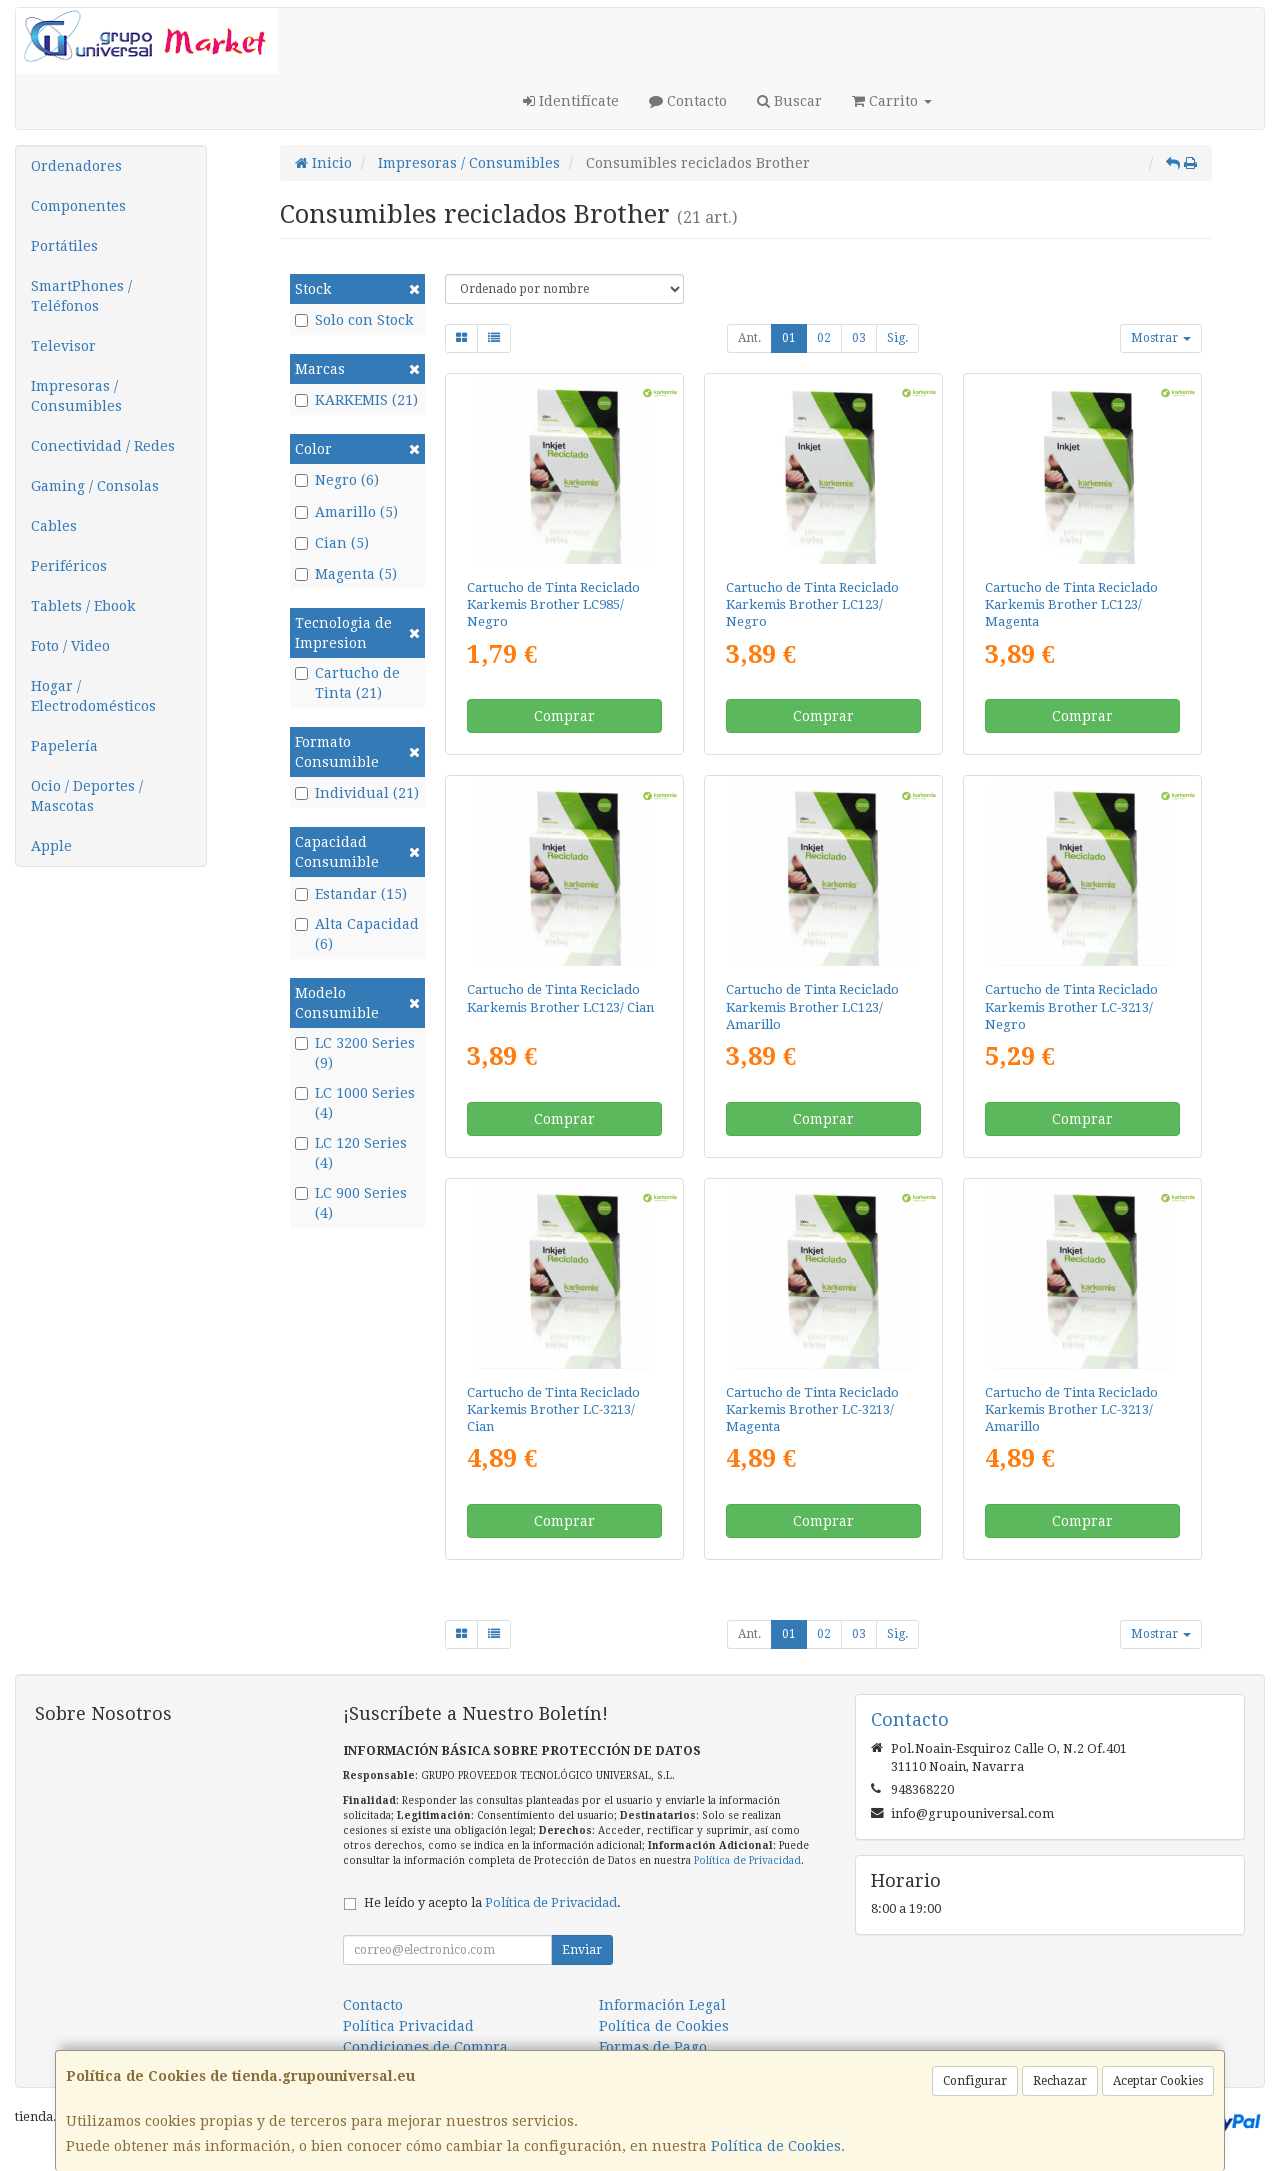  Describe the element at coordinates (662, 2005) in the screenshot. I see `Información Legal` at that location.